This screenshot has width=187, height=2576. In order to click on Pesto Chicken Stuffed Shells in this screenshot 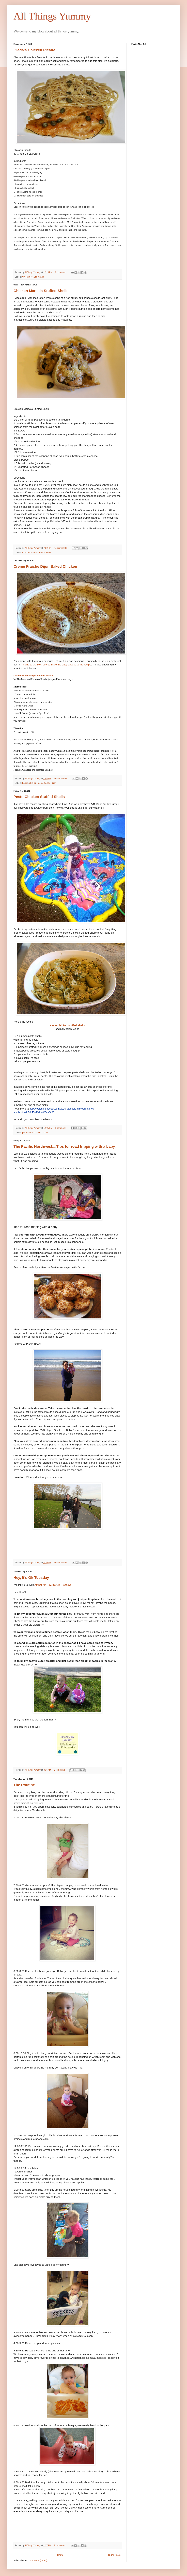, I will do `click(39, 797)`.